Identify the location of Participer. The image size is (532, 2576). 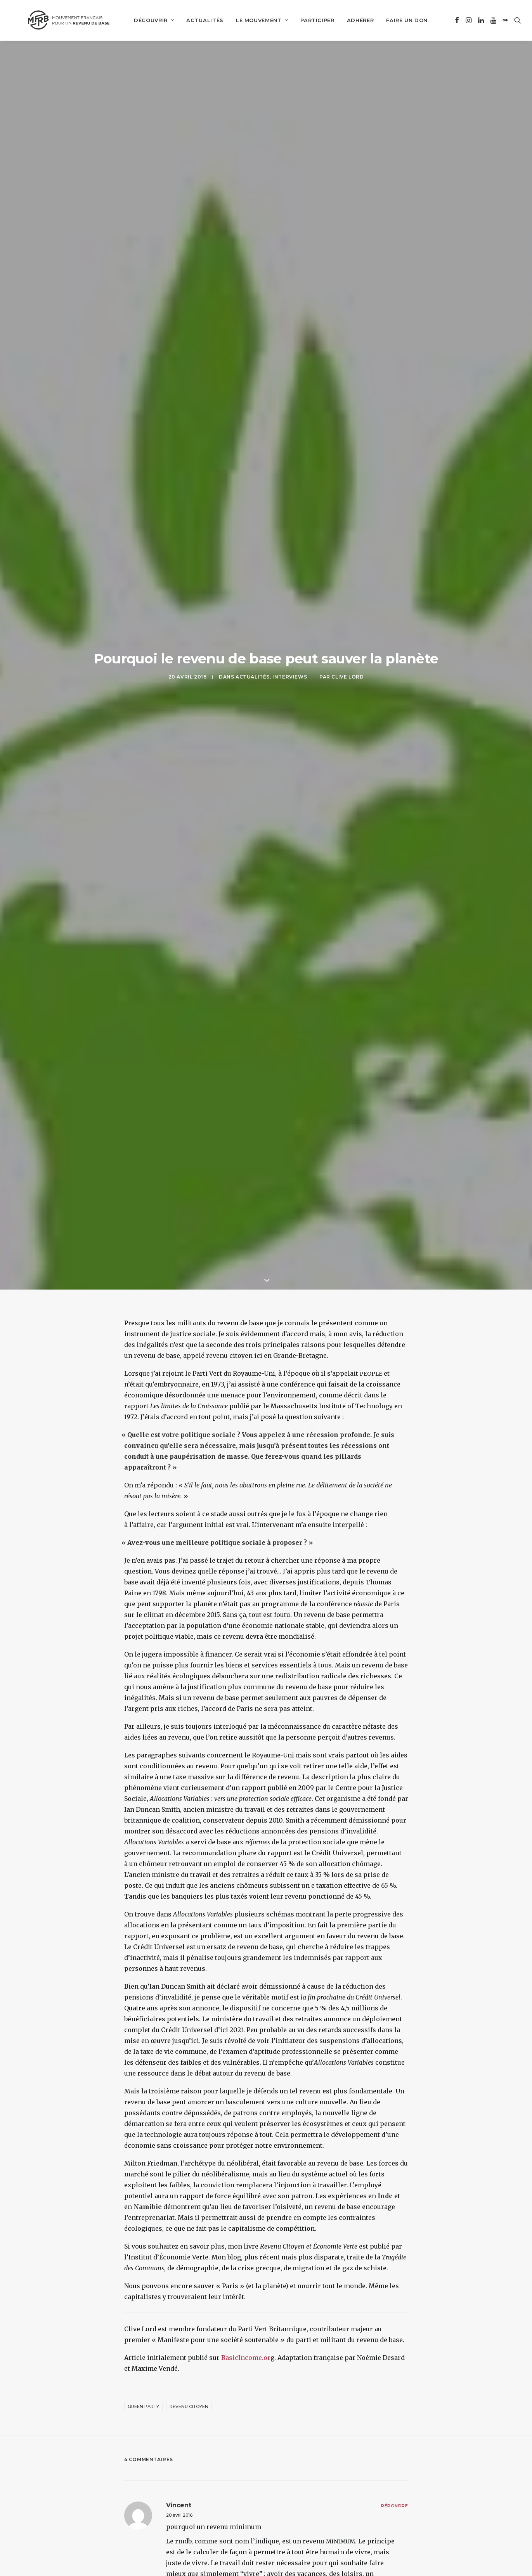
(310, 19).